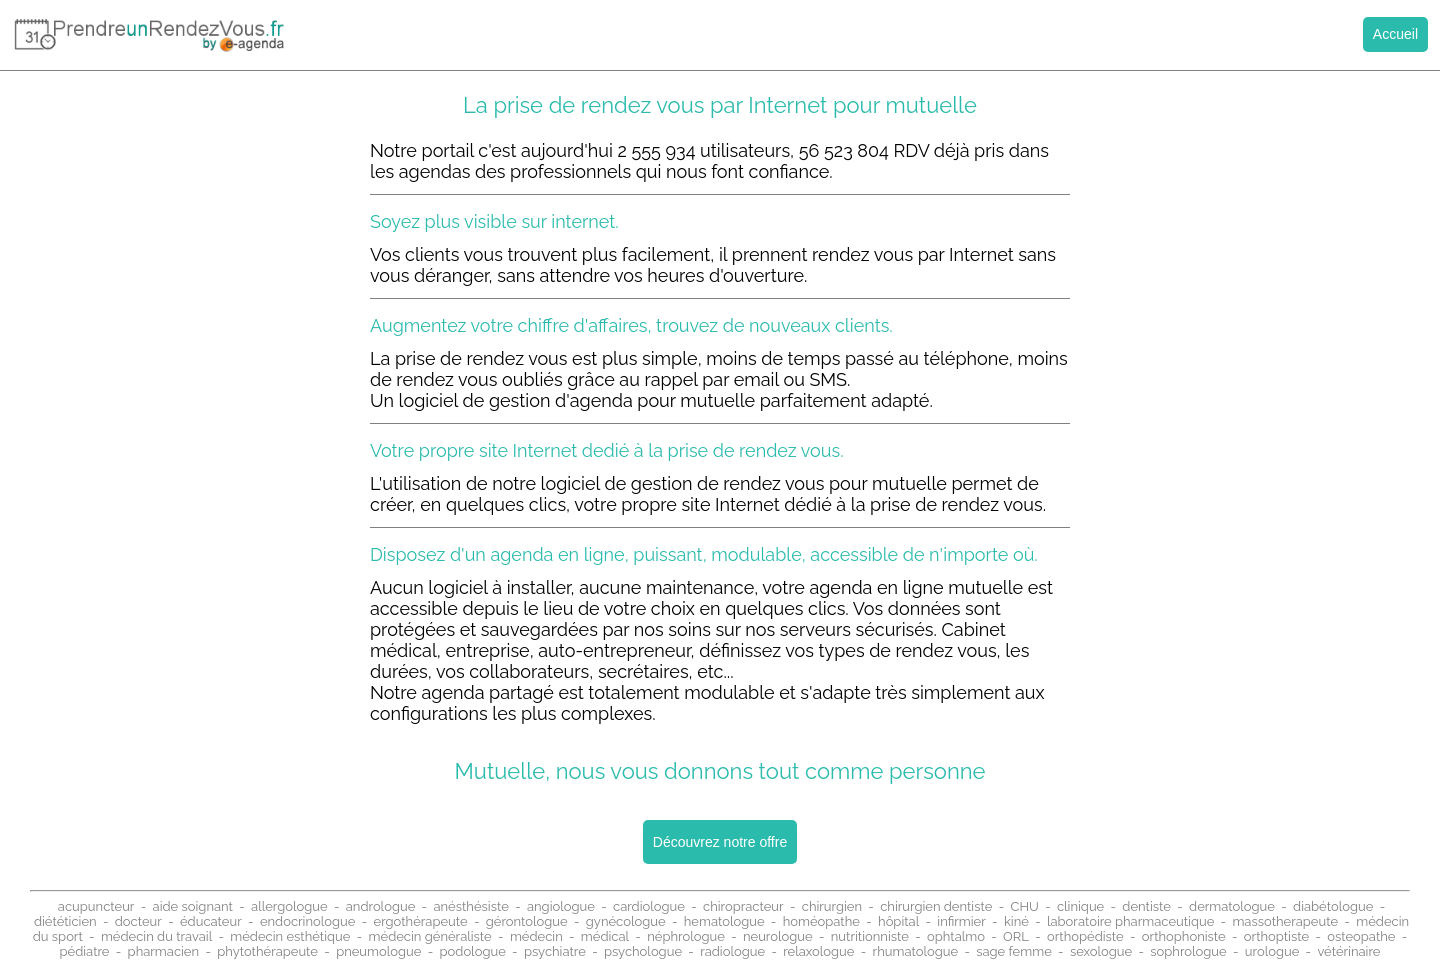 The image size is (1440, 973). I want to click on Accueil, so click(1395, 34).